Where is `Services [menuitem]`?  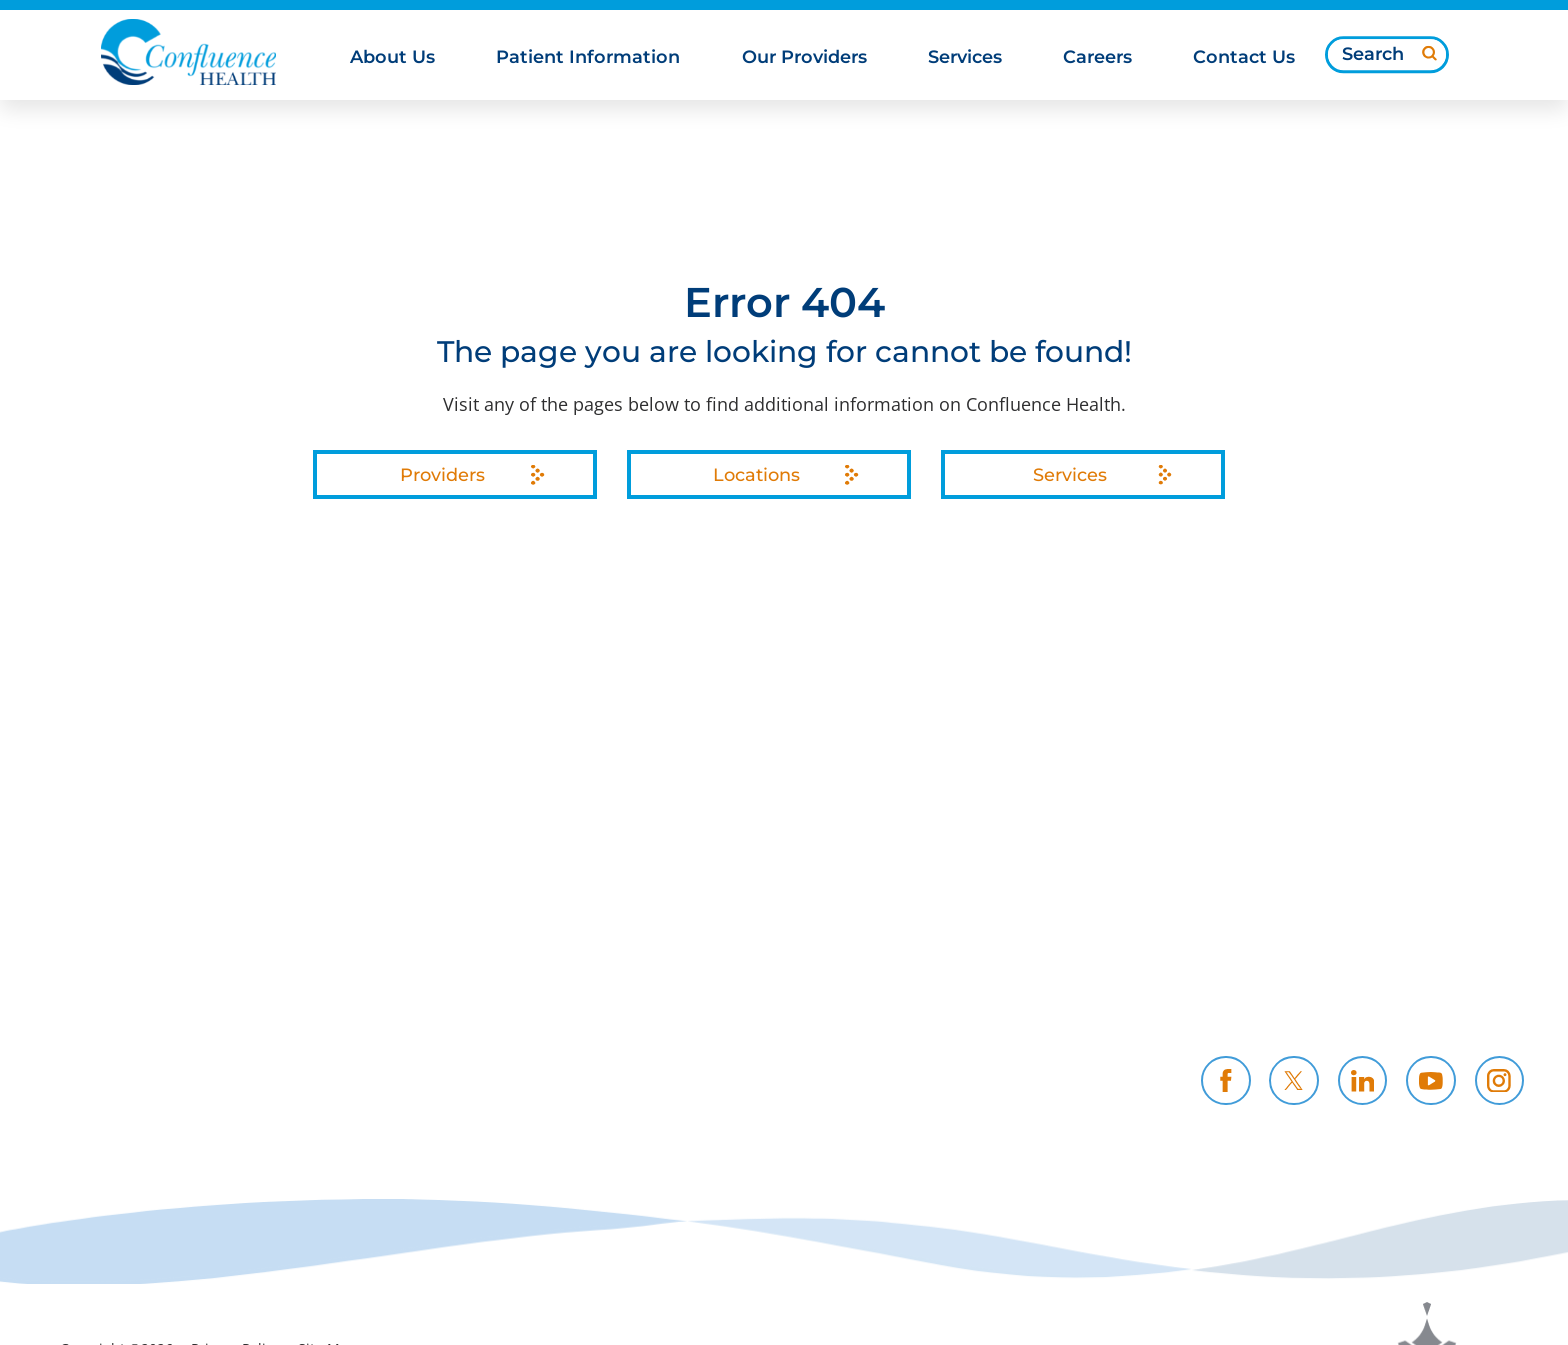 Services [menuitem] is located at coordinates (965, 57).